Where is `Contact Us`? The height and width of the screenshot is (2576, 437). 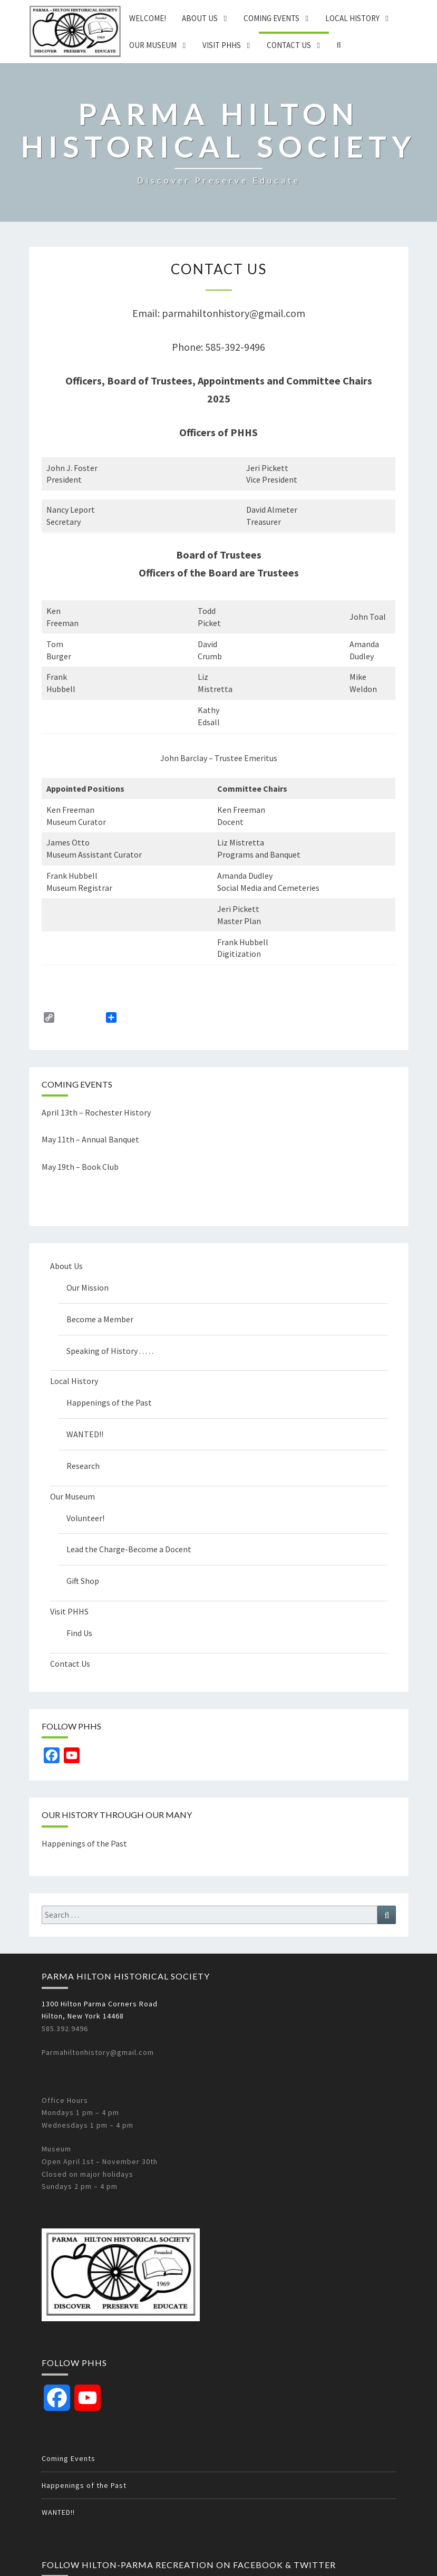 Contact Us is located at coordinates (289, 45).